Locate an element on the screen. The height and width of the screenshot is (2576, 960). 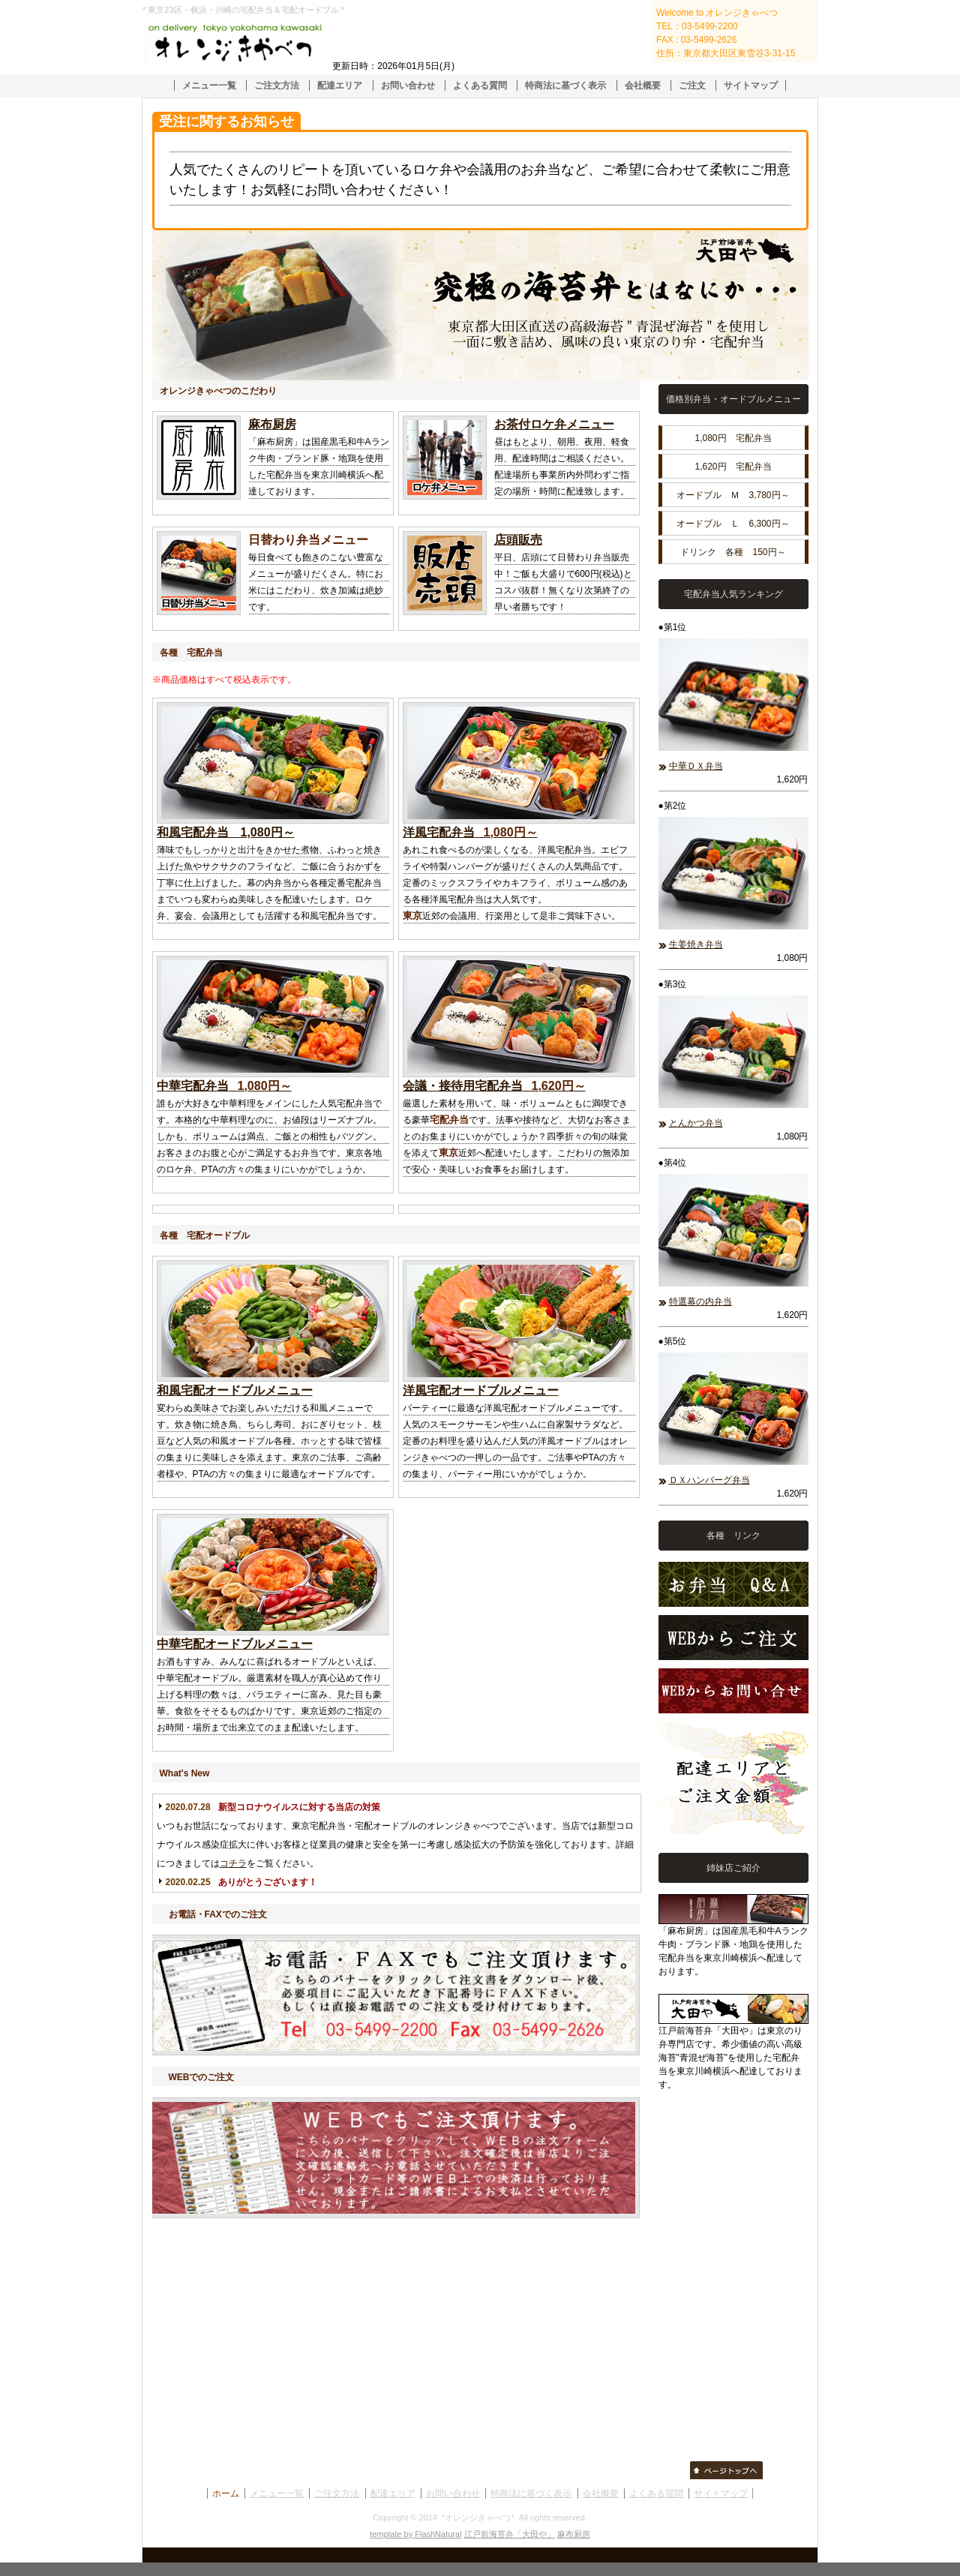
中華宅配弁当 is located at coordinates (193, 1085).